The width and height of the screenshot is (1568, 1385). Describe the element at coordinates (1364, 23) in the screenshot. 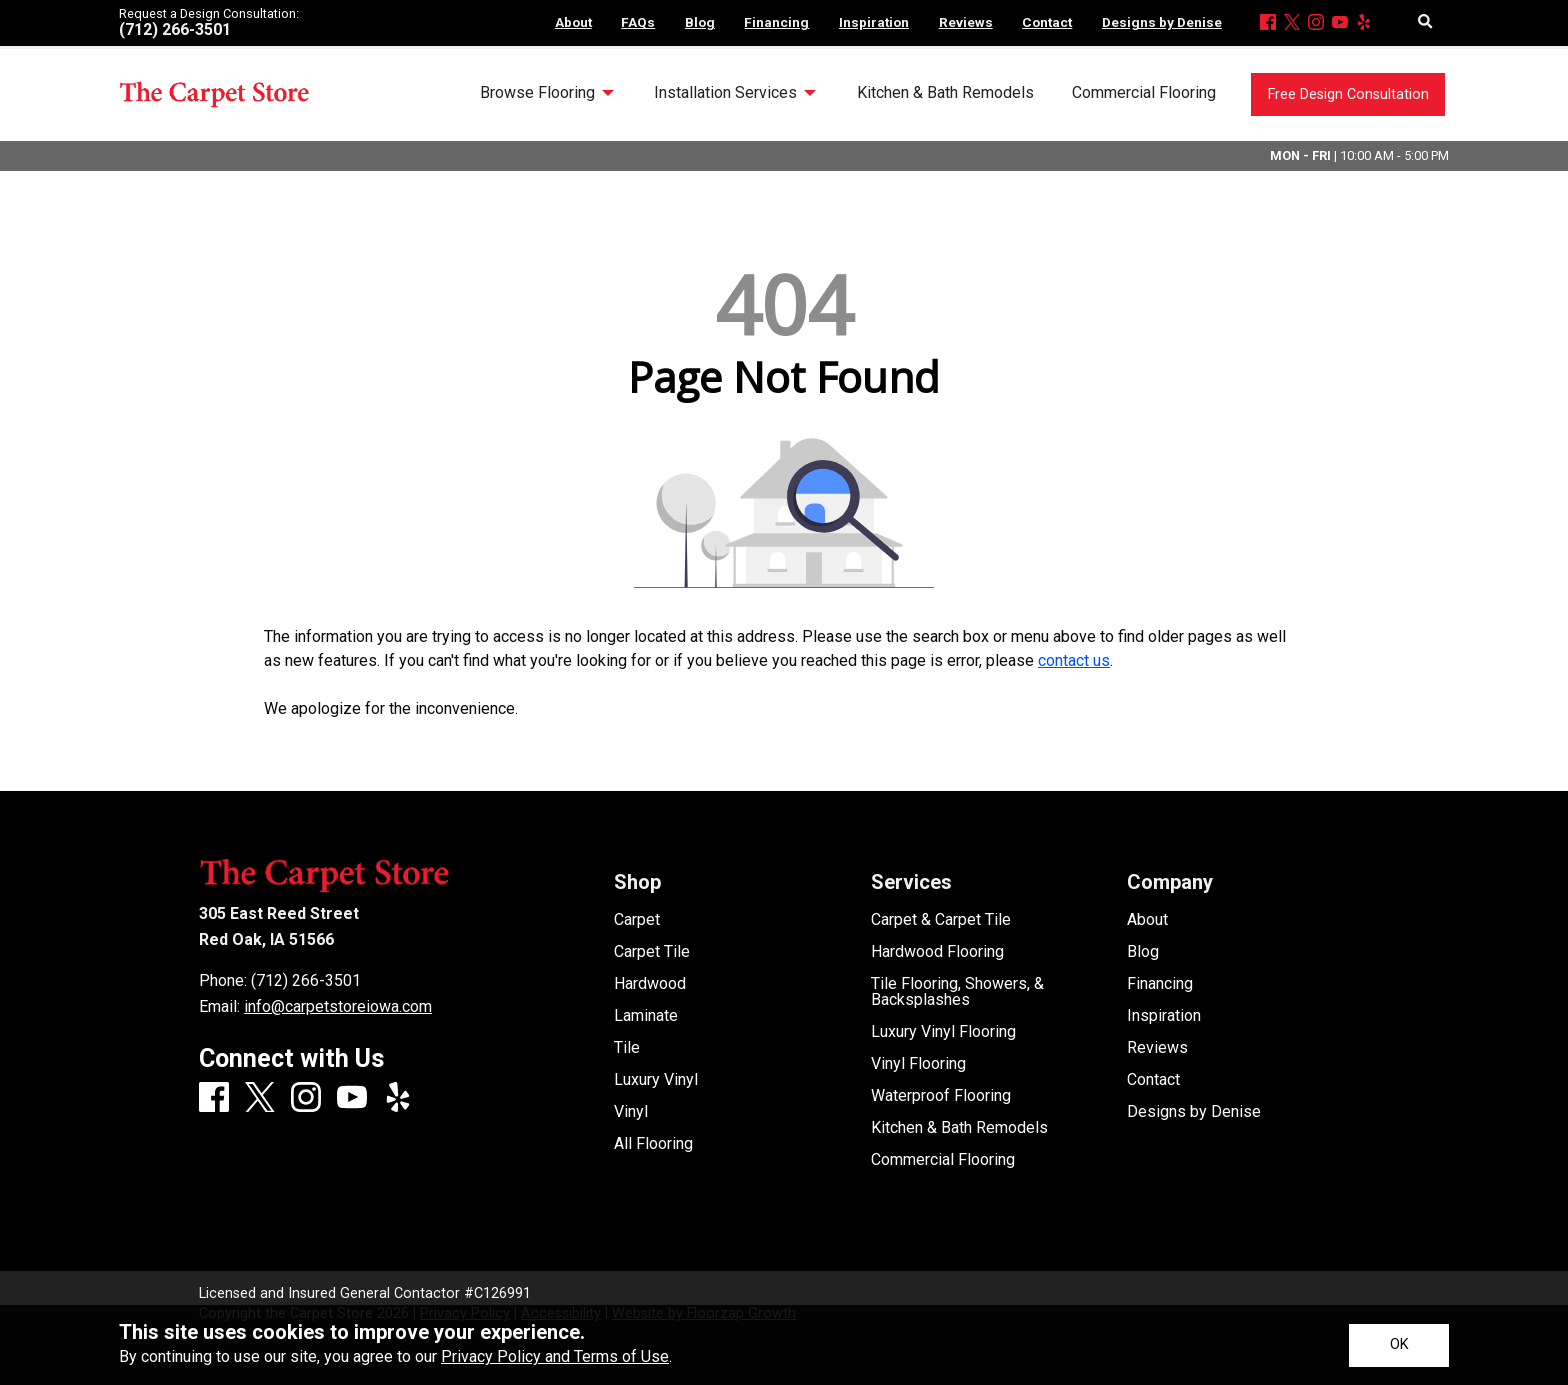

I see `[Yelp]` at that location.